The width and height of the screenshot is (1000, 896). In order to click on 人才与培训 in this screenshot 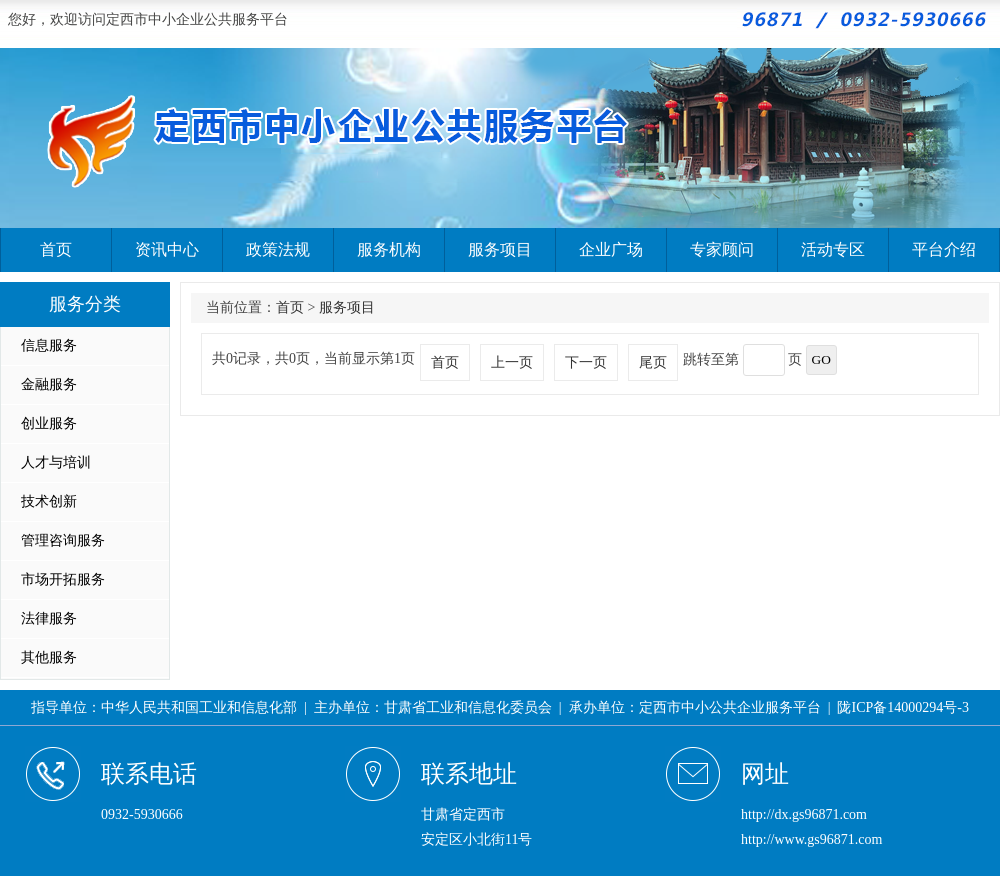, I will do `click(56, 462)`.